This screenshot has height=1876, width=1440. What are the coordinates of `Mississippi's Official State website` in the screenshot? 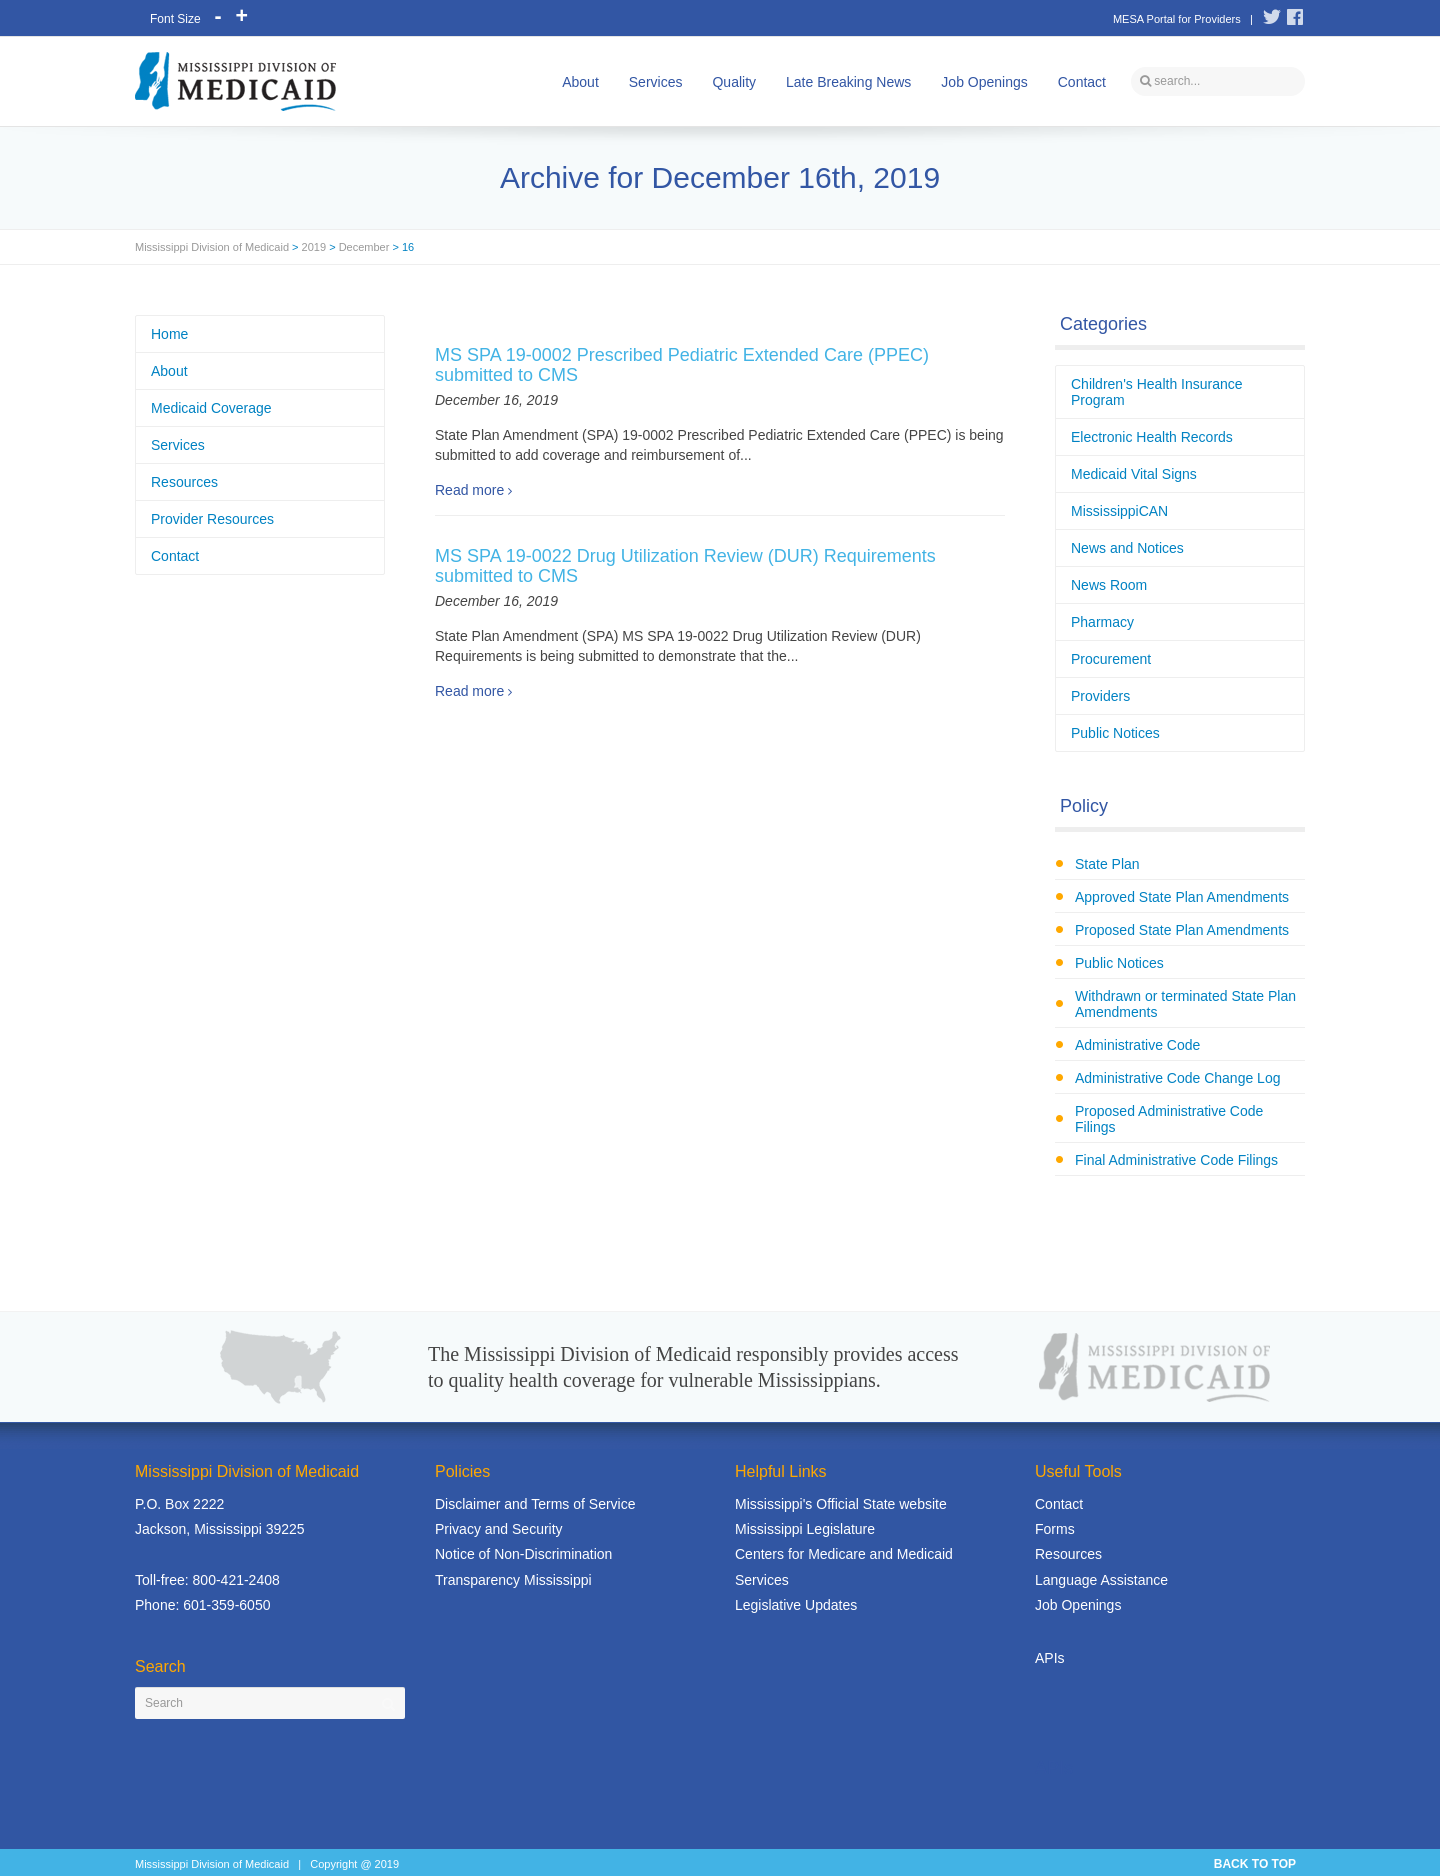 It's located at (841, 1504).